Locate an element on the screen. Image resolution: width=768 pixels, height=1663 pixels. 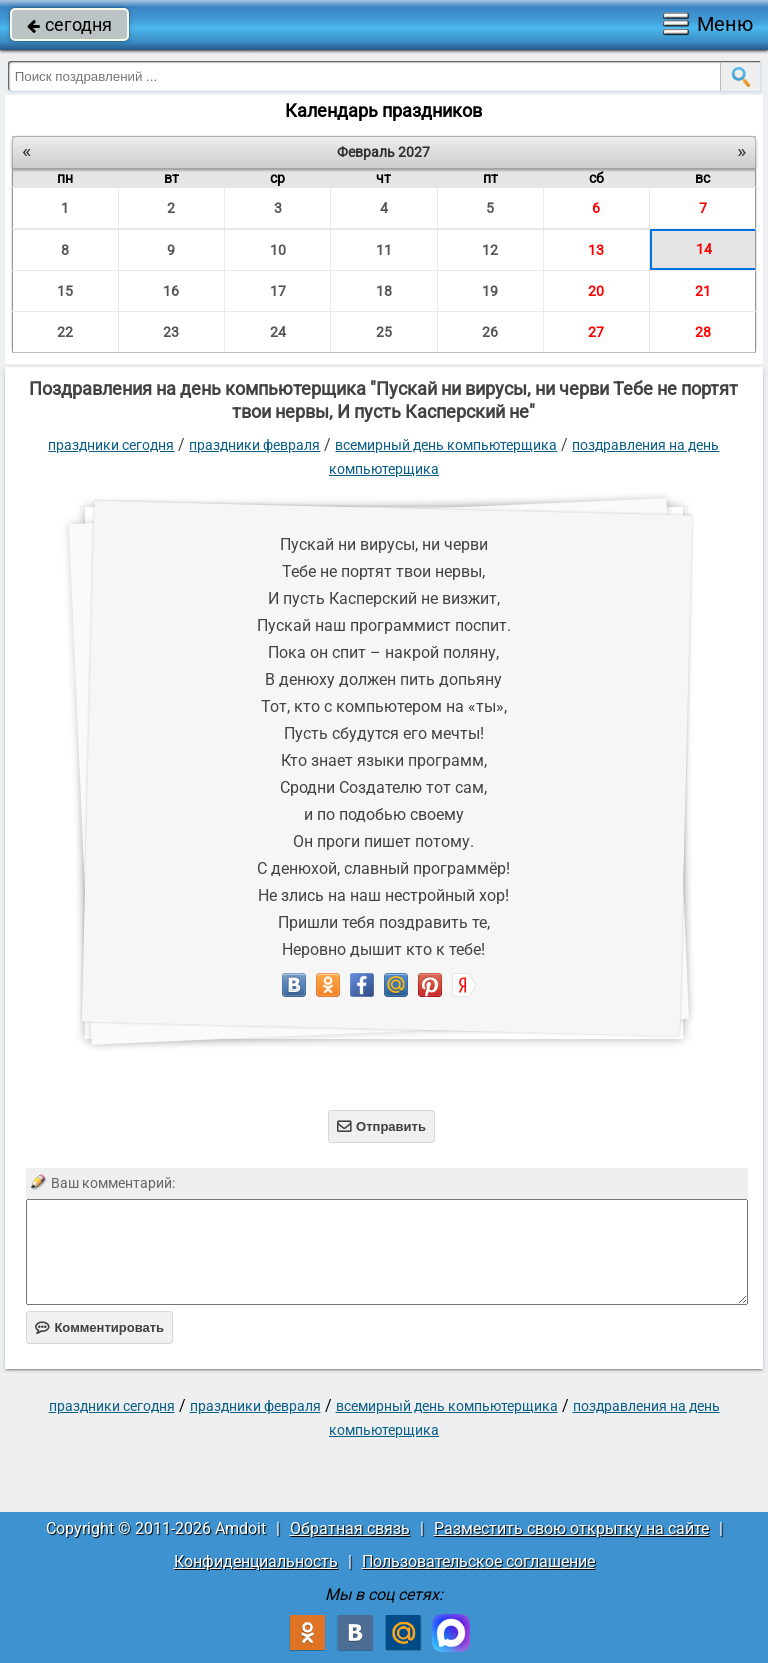
24 is located at coordinates (278, 332).